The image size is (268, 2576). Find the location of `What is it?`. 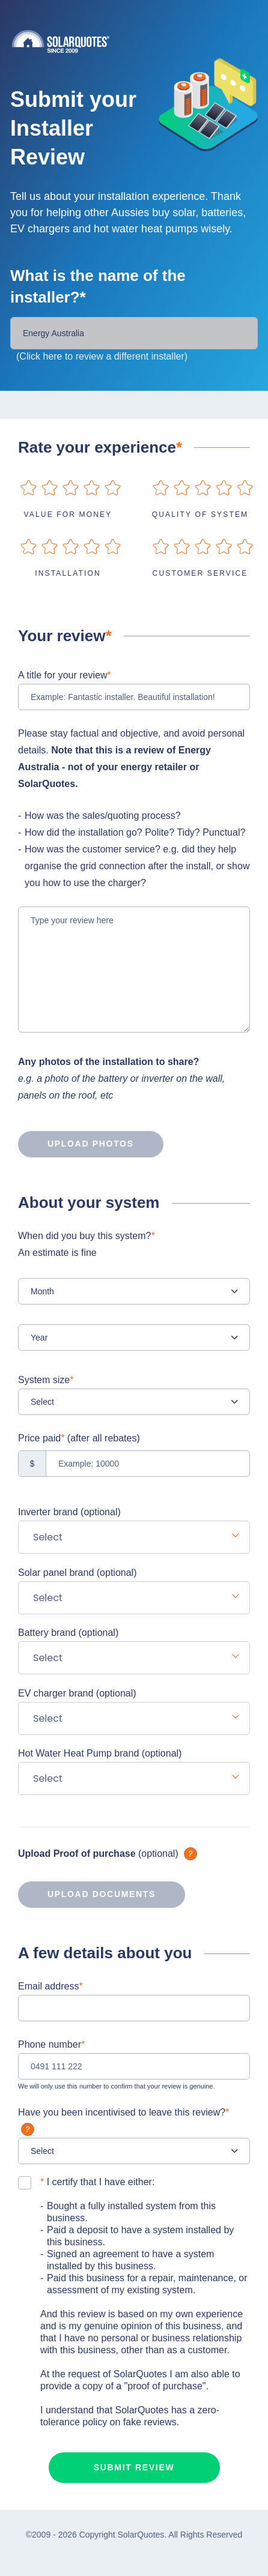

What is it? is located at coordinates (190, 1853).